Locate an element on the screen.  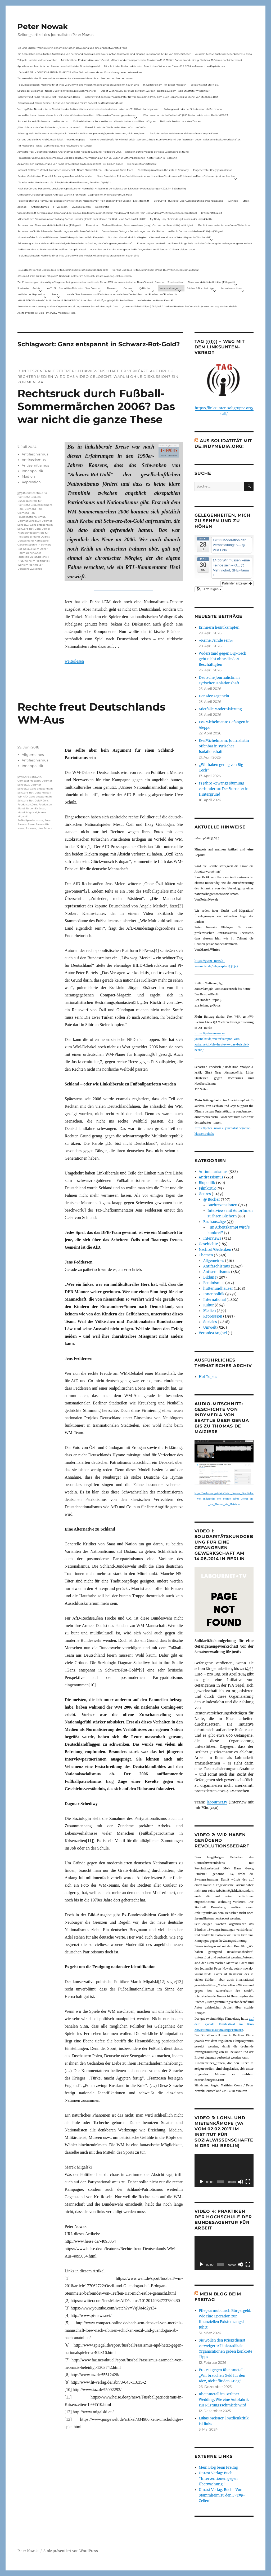
labournet.tv is located at coordinates (217, 1802).